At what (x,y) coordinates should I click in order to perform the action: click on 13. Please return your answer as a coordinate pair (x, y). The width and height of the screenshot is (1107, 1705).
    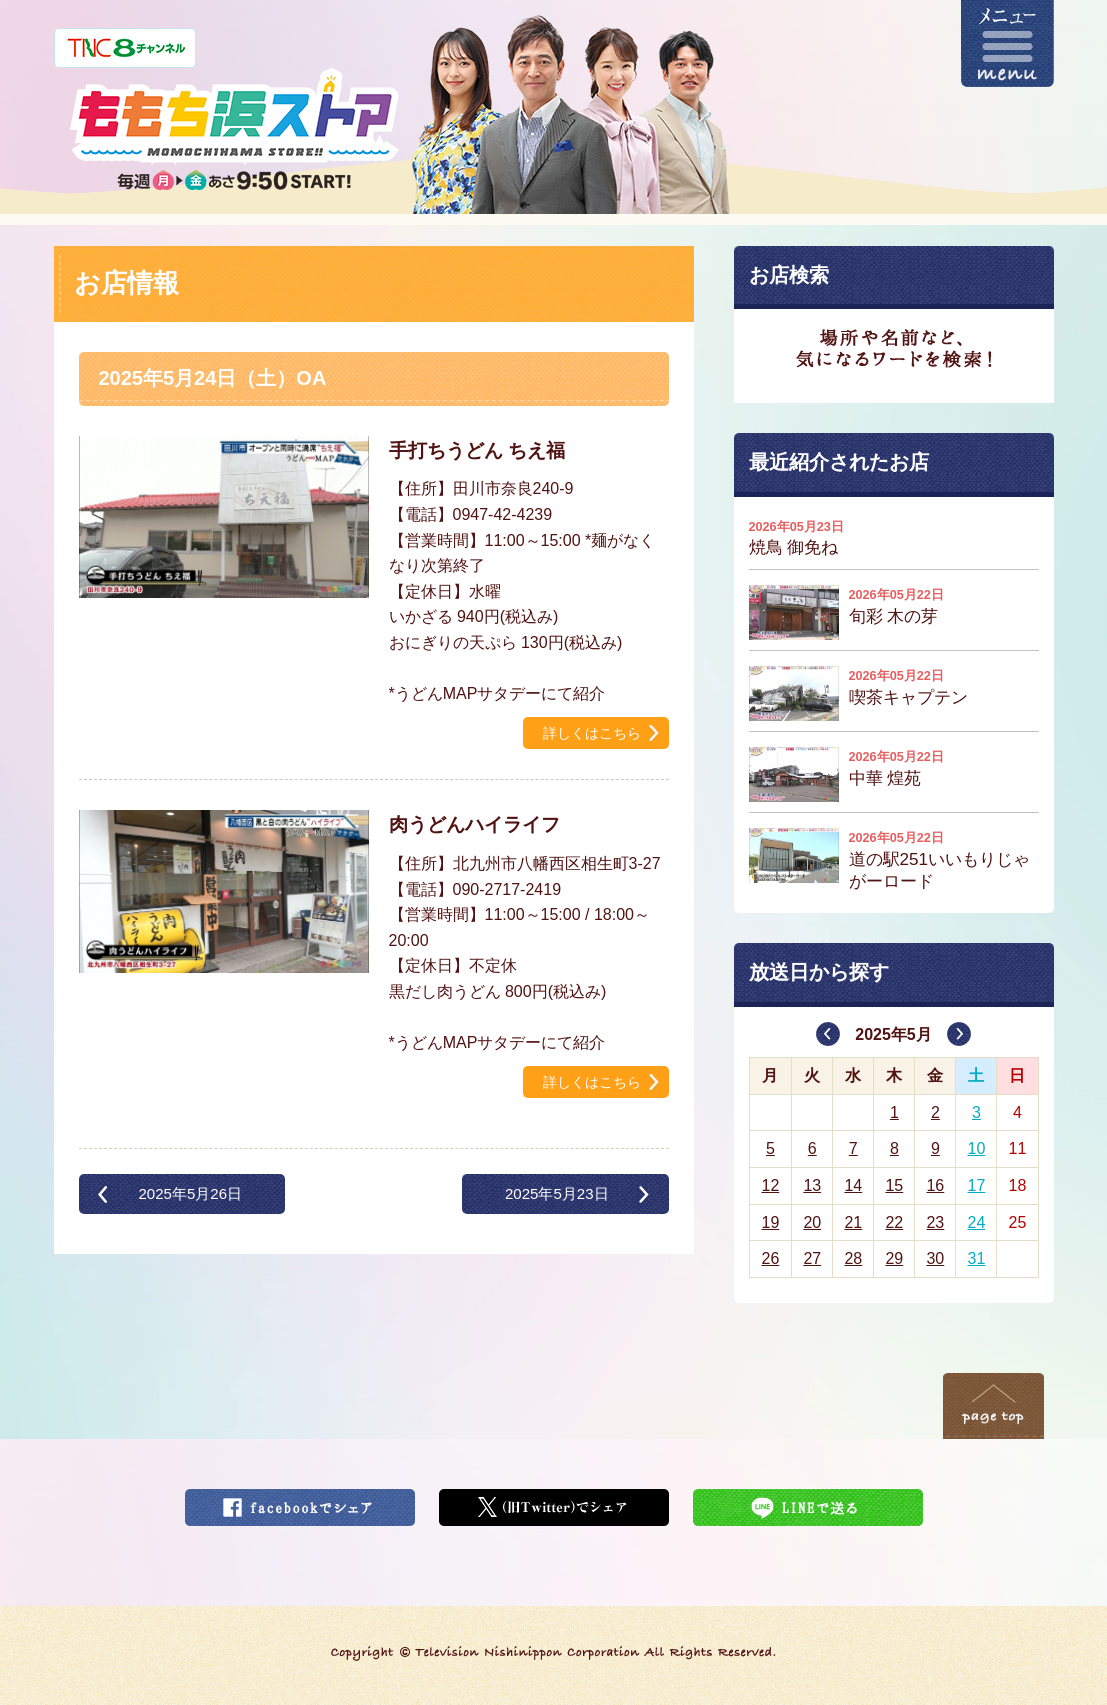
    Looking at the image, I should click on (812, 1185).